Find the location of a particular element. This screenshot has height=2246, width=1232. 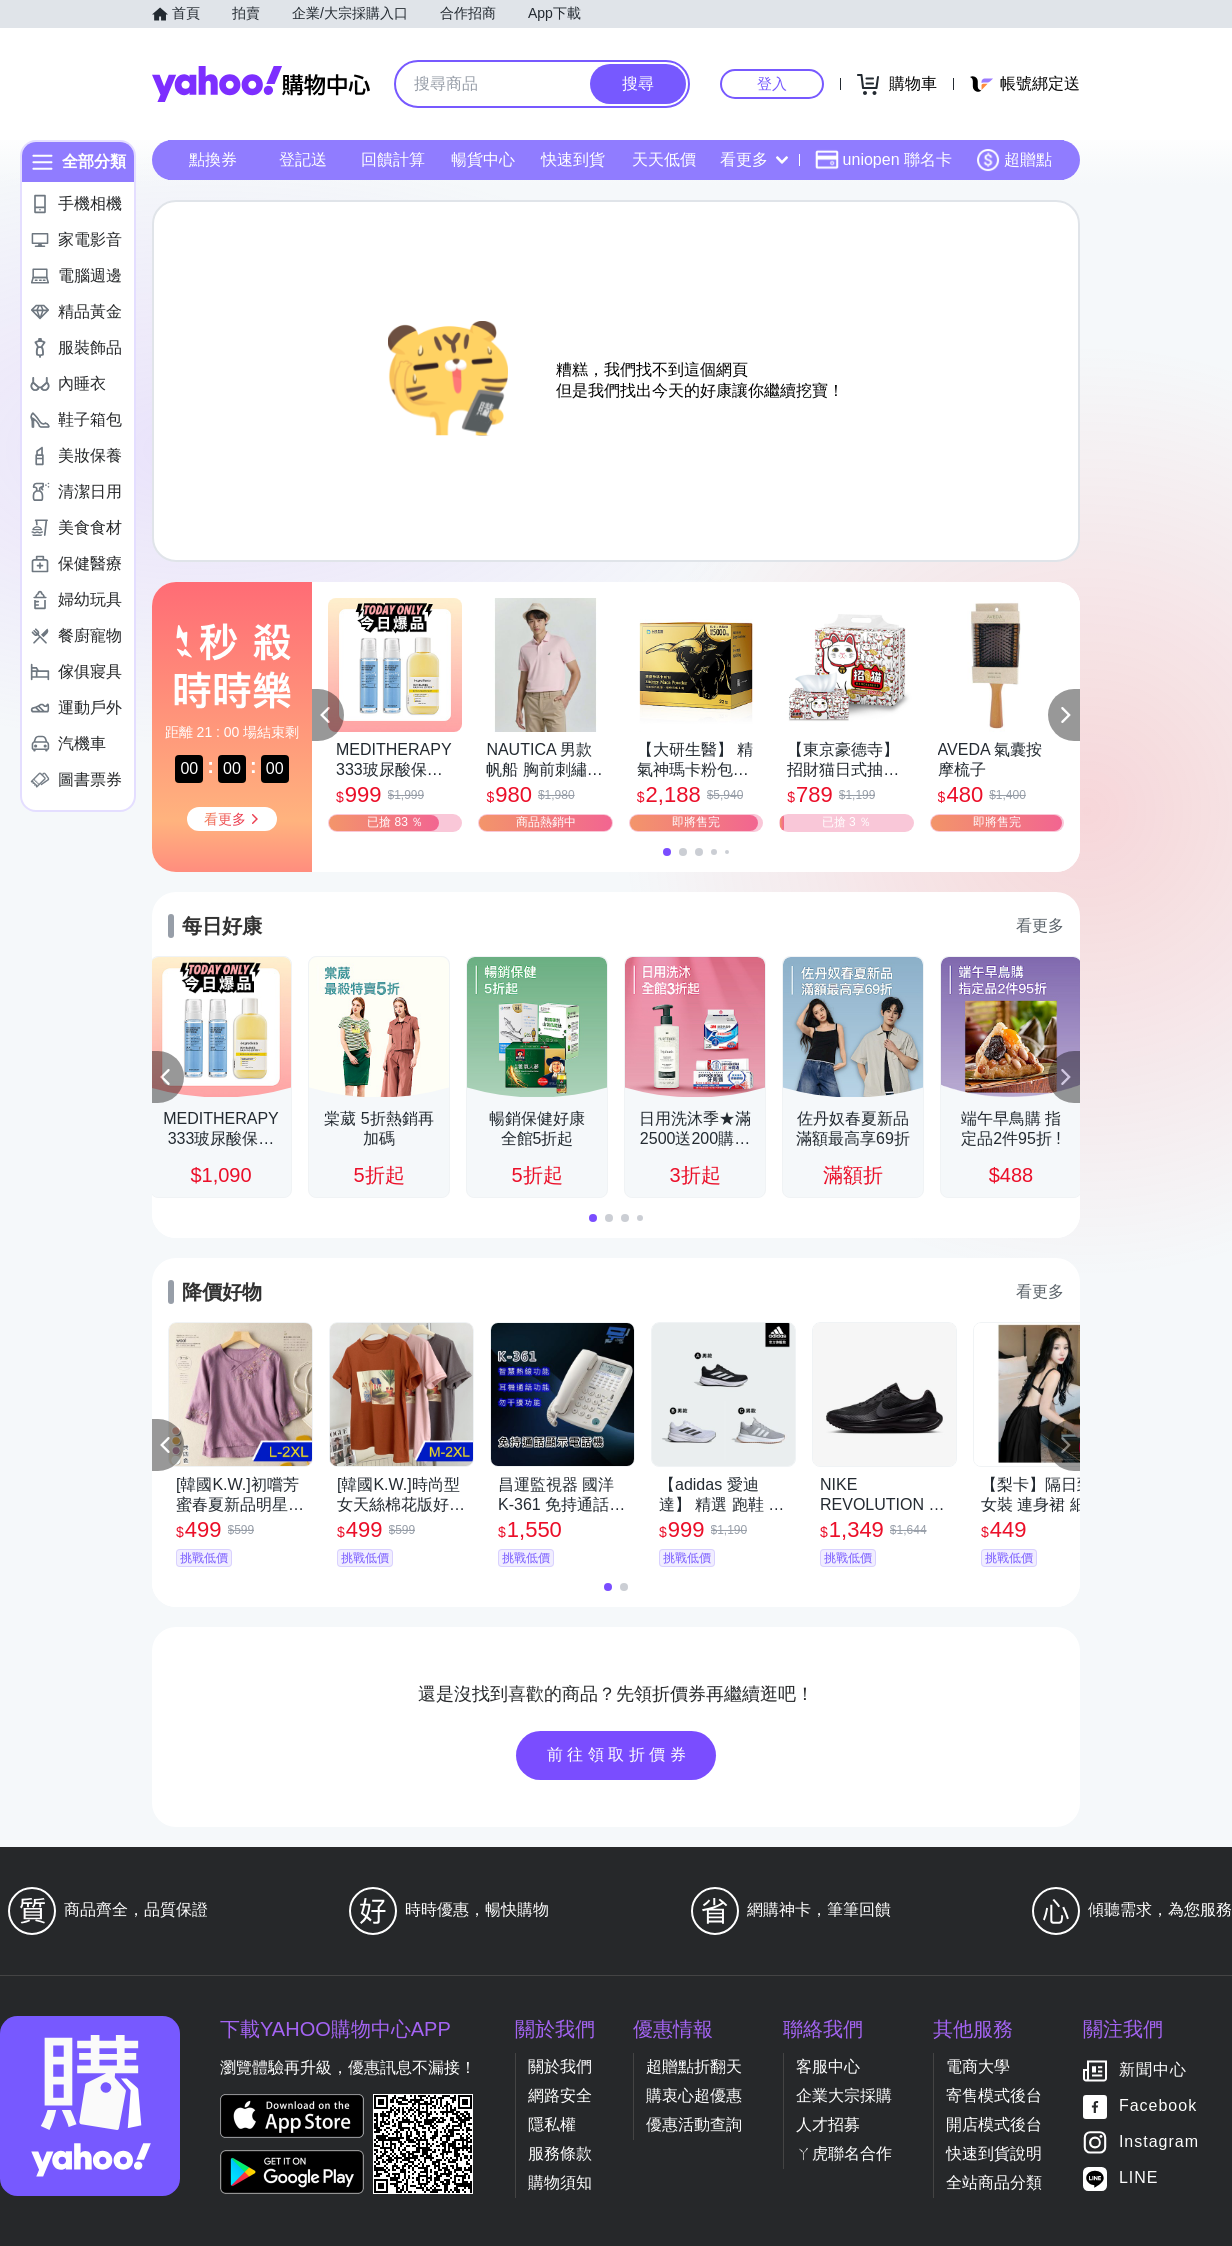

超贈點折翻天 is located at coordinates (694, 2066).